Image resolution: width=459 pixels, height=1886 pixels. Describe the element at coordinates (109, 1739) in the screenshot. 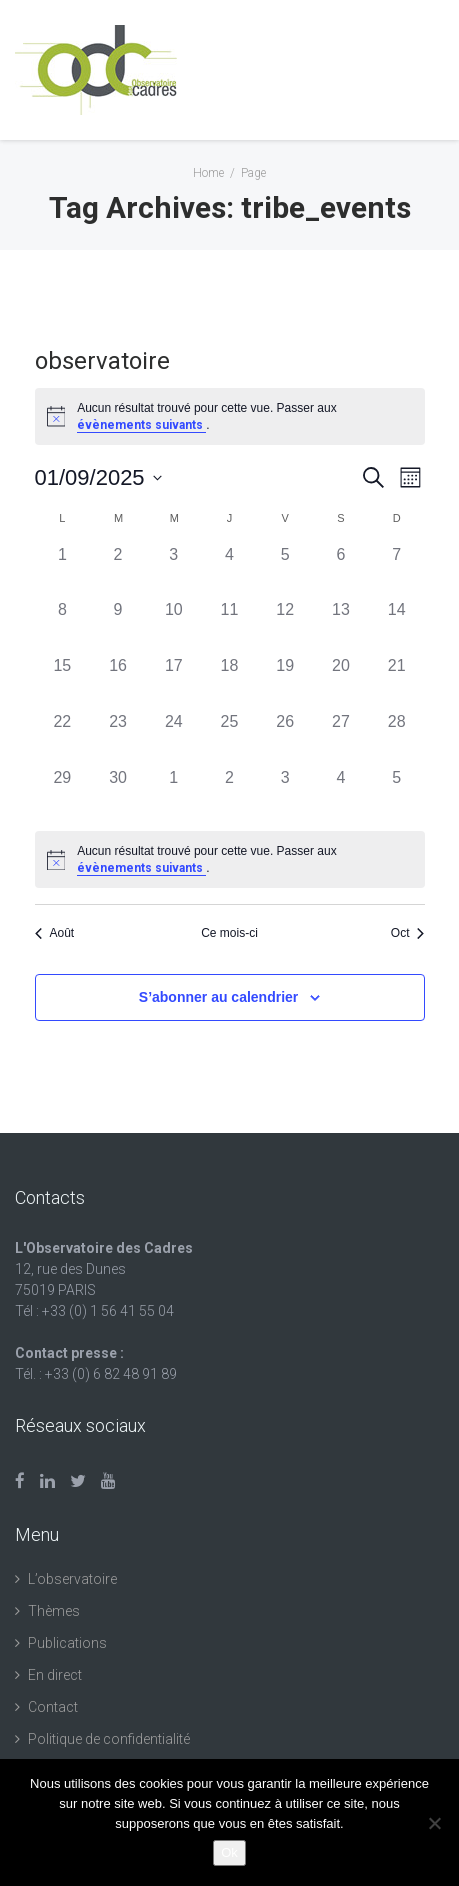

I see `Politique de confidentialité` at that location.